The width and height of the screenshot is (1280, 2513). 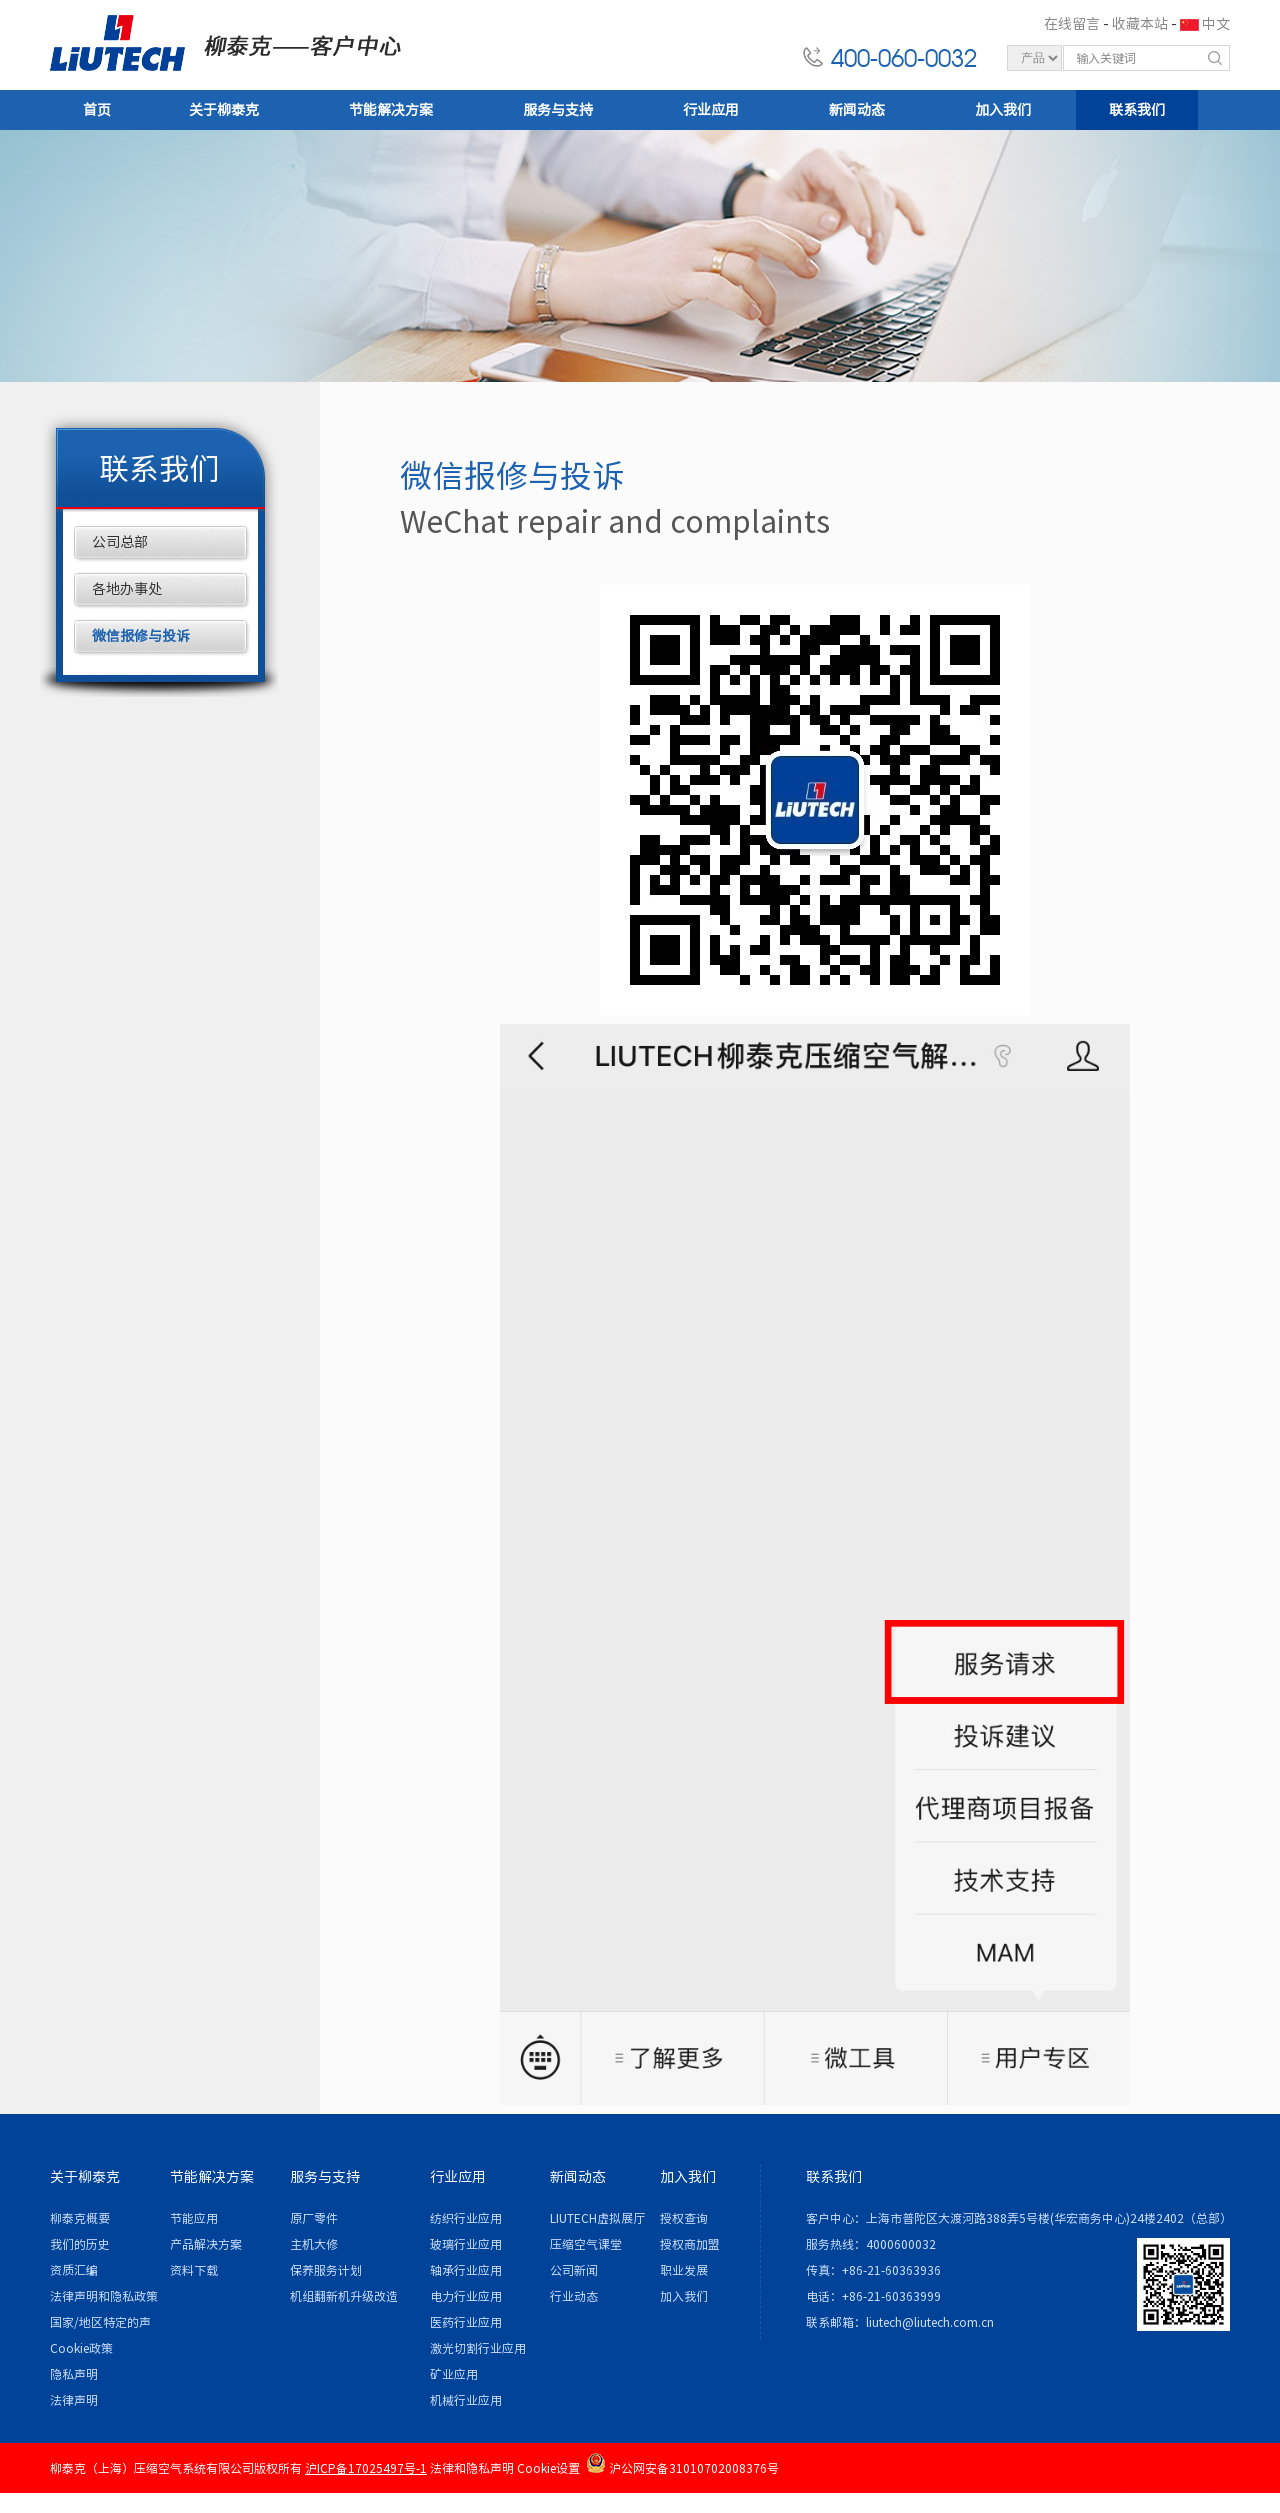 I want to click on 公司新闻, so click(x=574, y=2270).